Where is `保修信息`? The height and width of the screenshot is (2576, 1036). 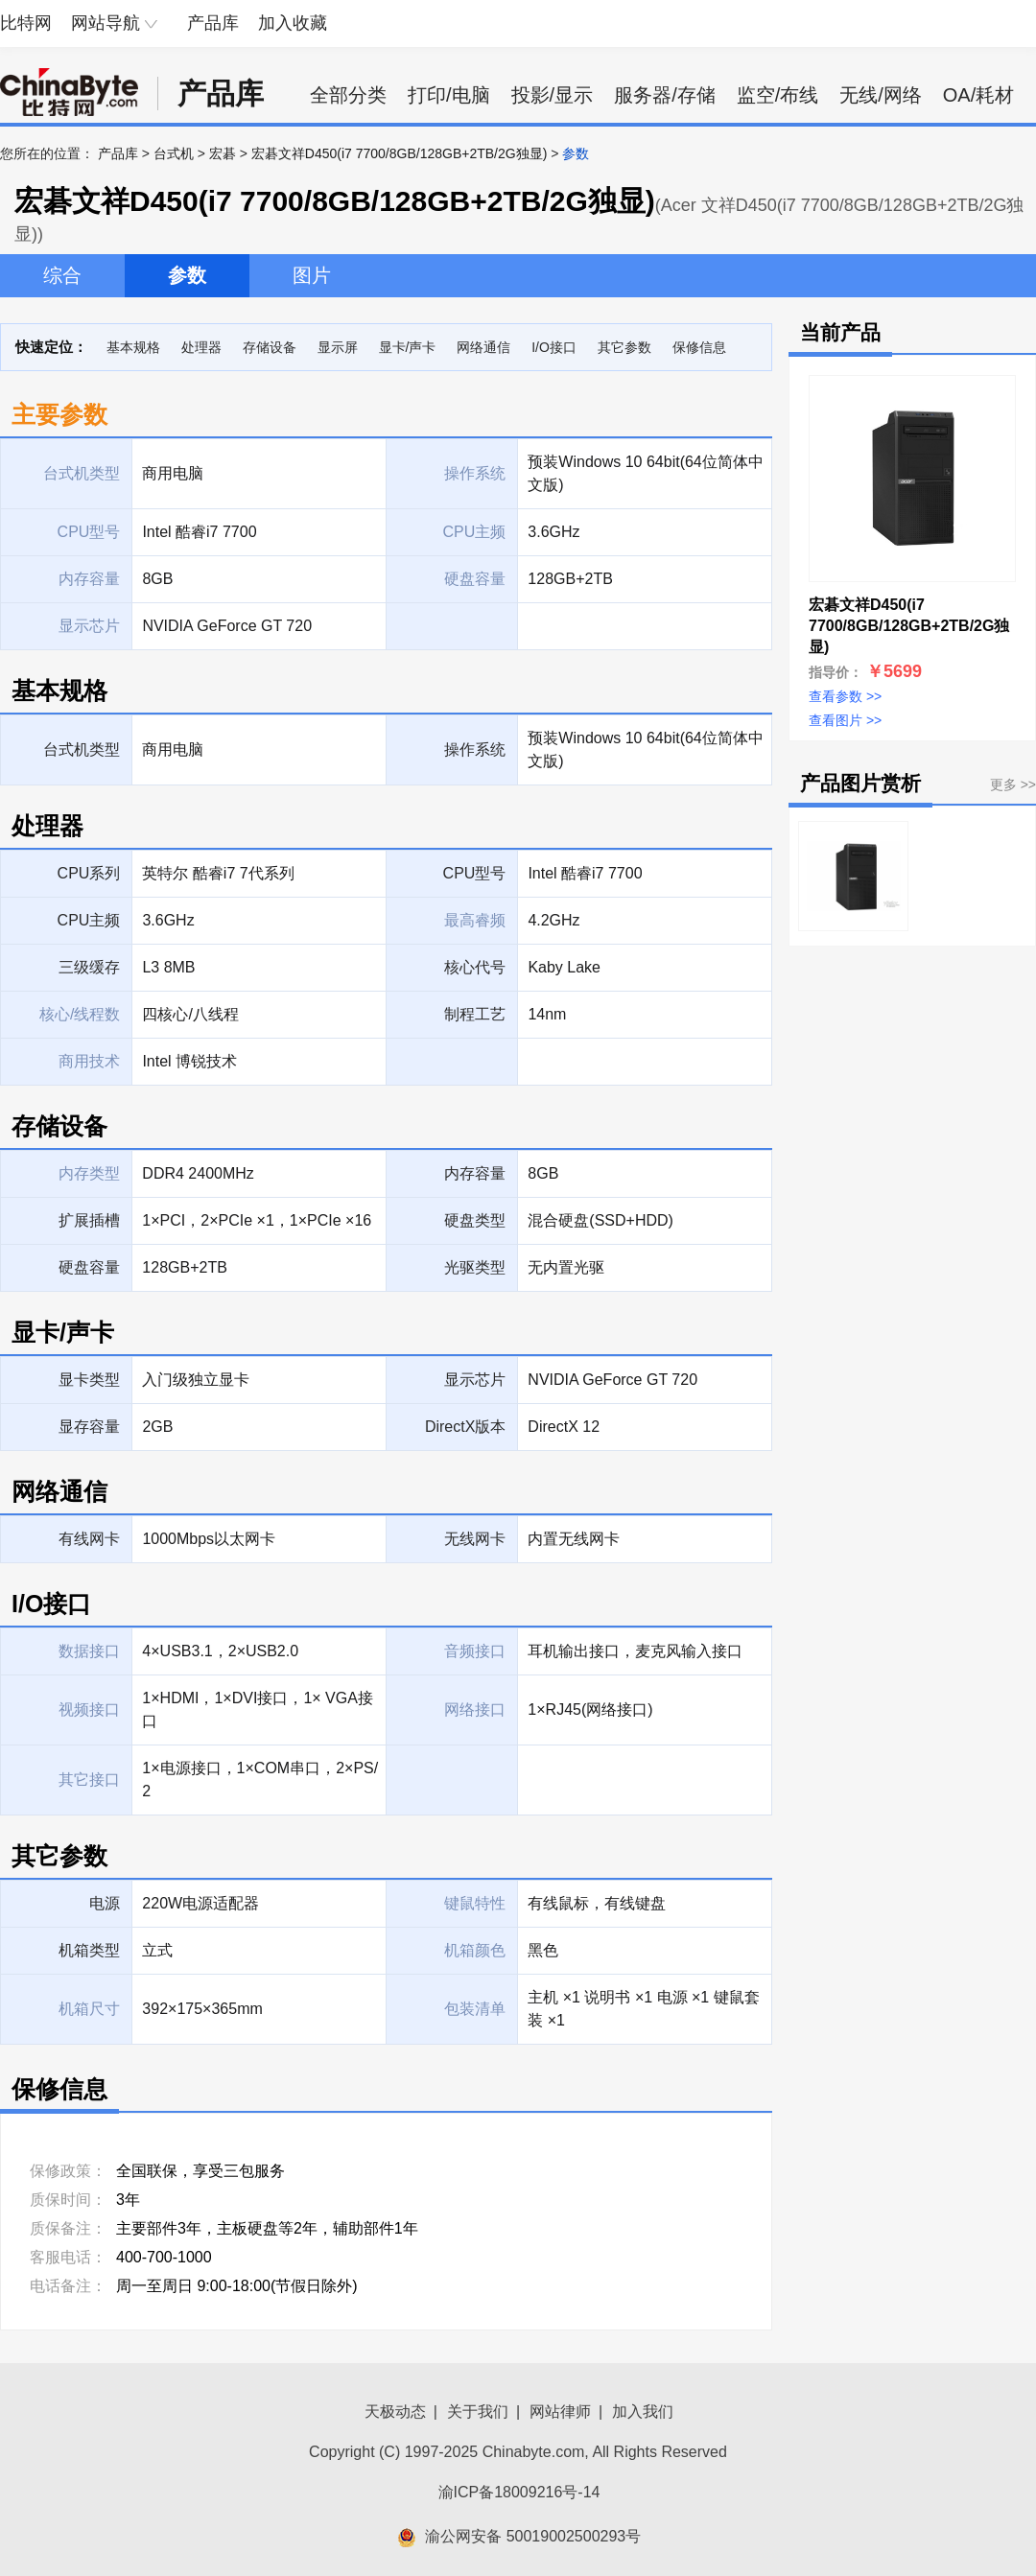
保修信息 is located at coordinates (699, 347).